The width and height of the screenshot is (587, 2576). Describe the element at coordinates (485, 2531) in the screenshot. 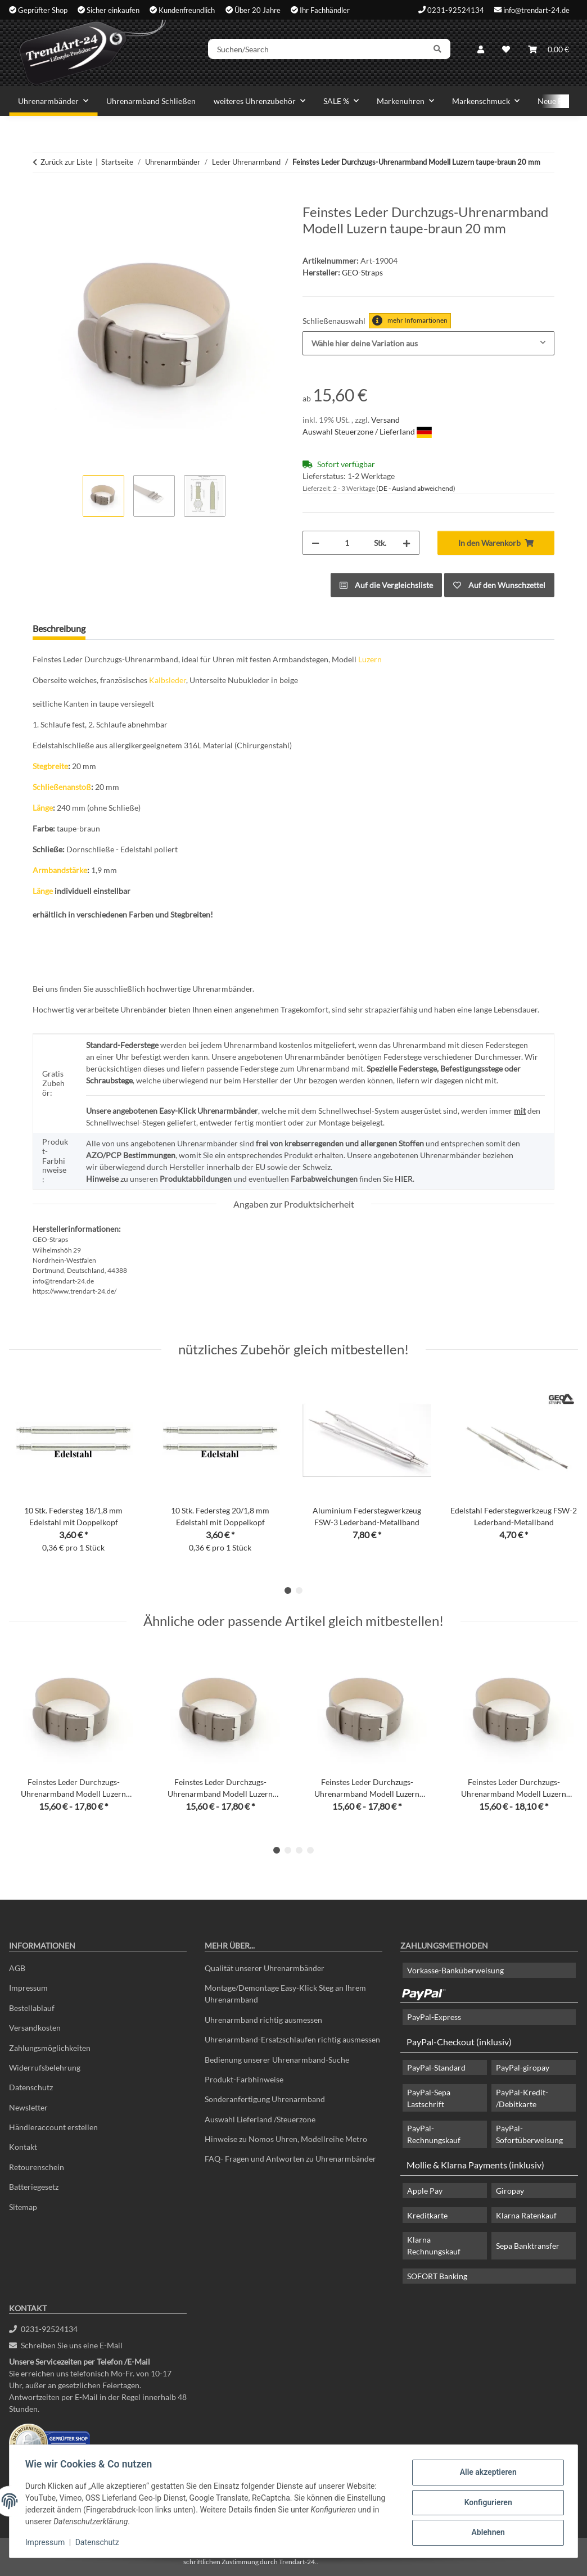

I see `Ablehnen` at that location.